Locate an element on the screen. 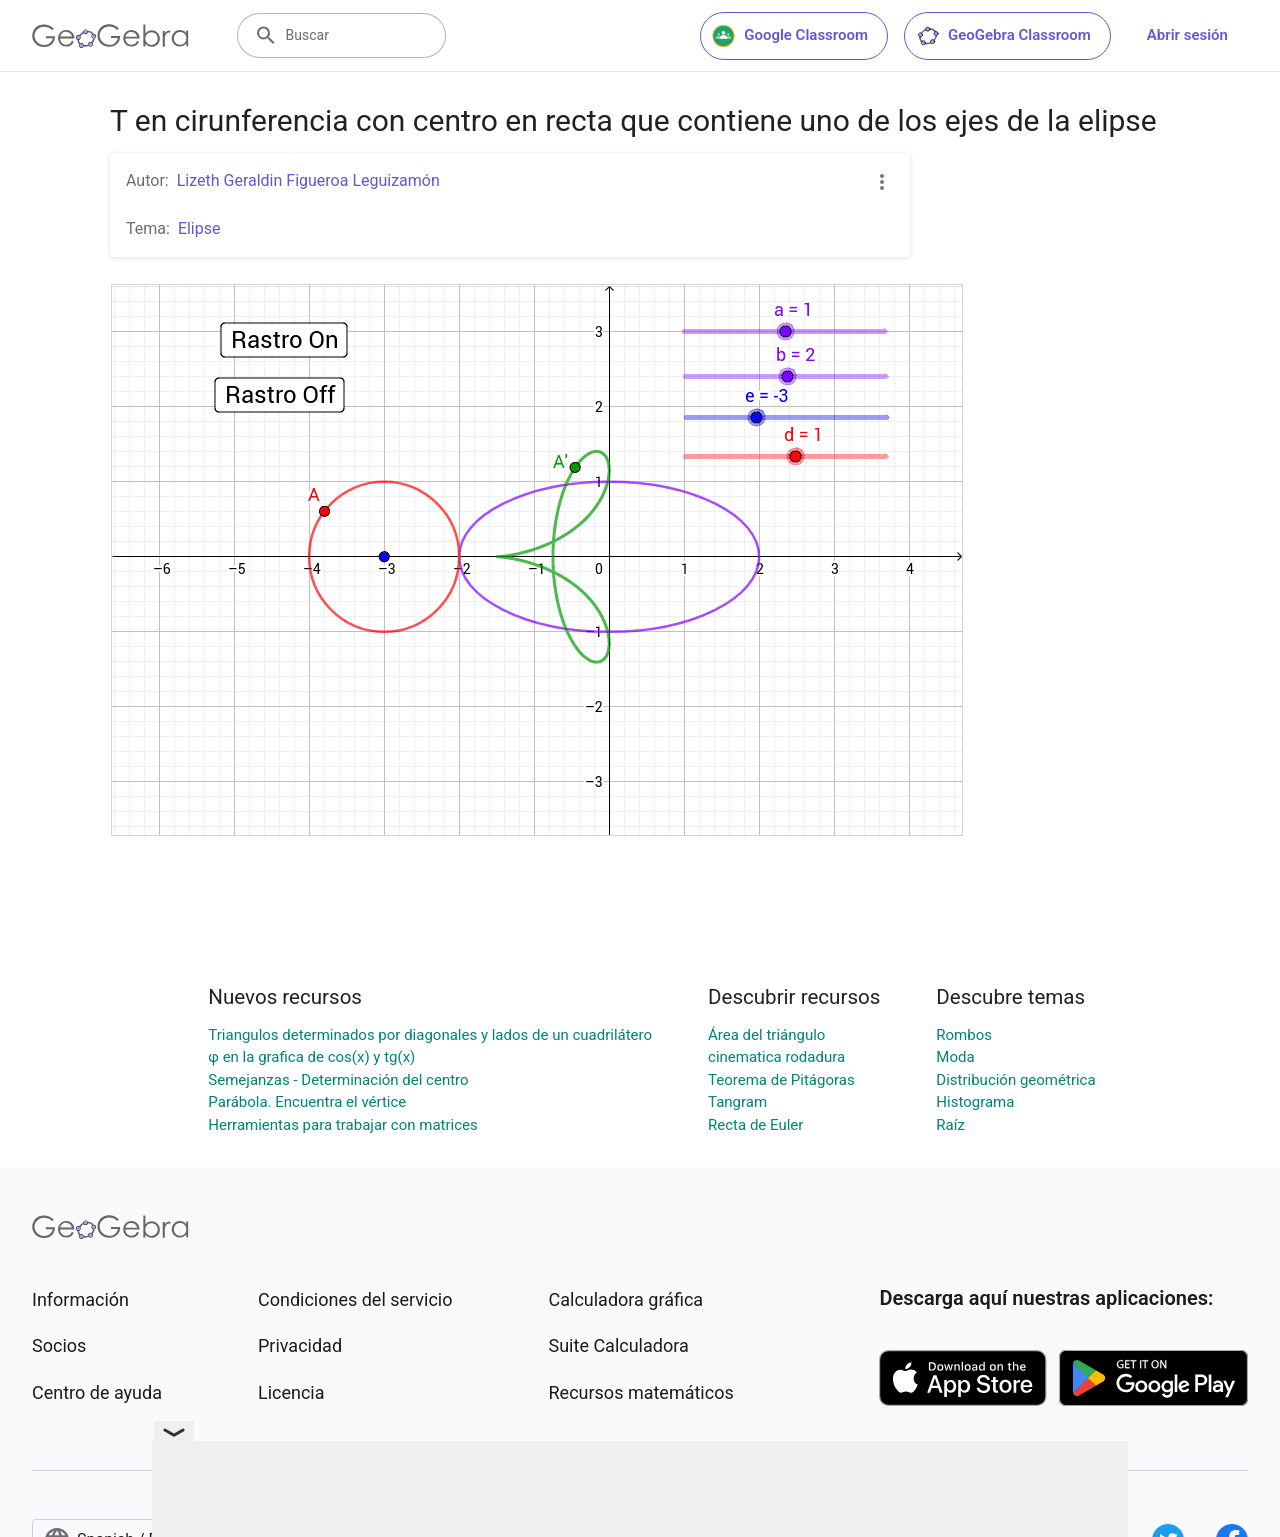 Image resolution: width=1280 pixels, height=1537 pixels. Lizeth Geraldin Figueroa Leguizamón is located at coordinates (308, 180).